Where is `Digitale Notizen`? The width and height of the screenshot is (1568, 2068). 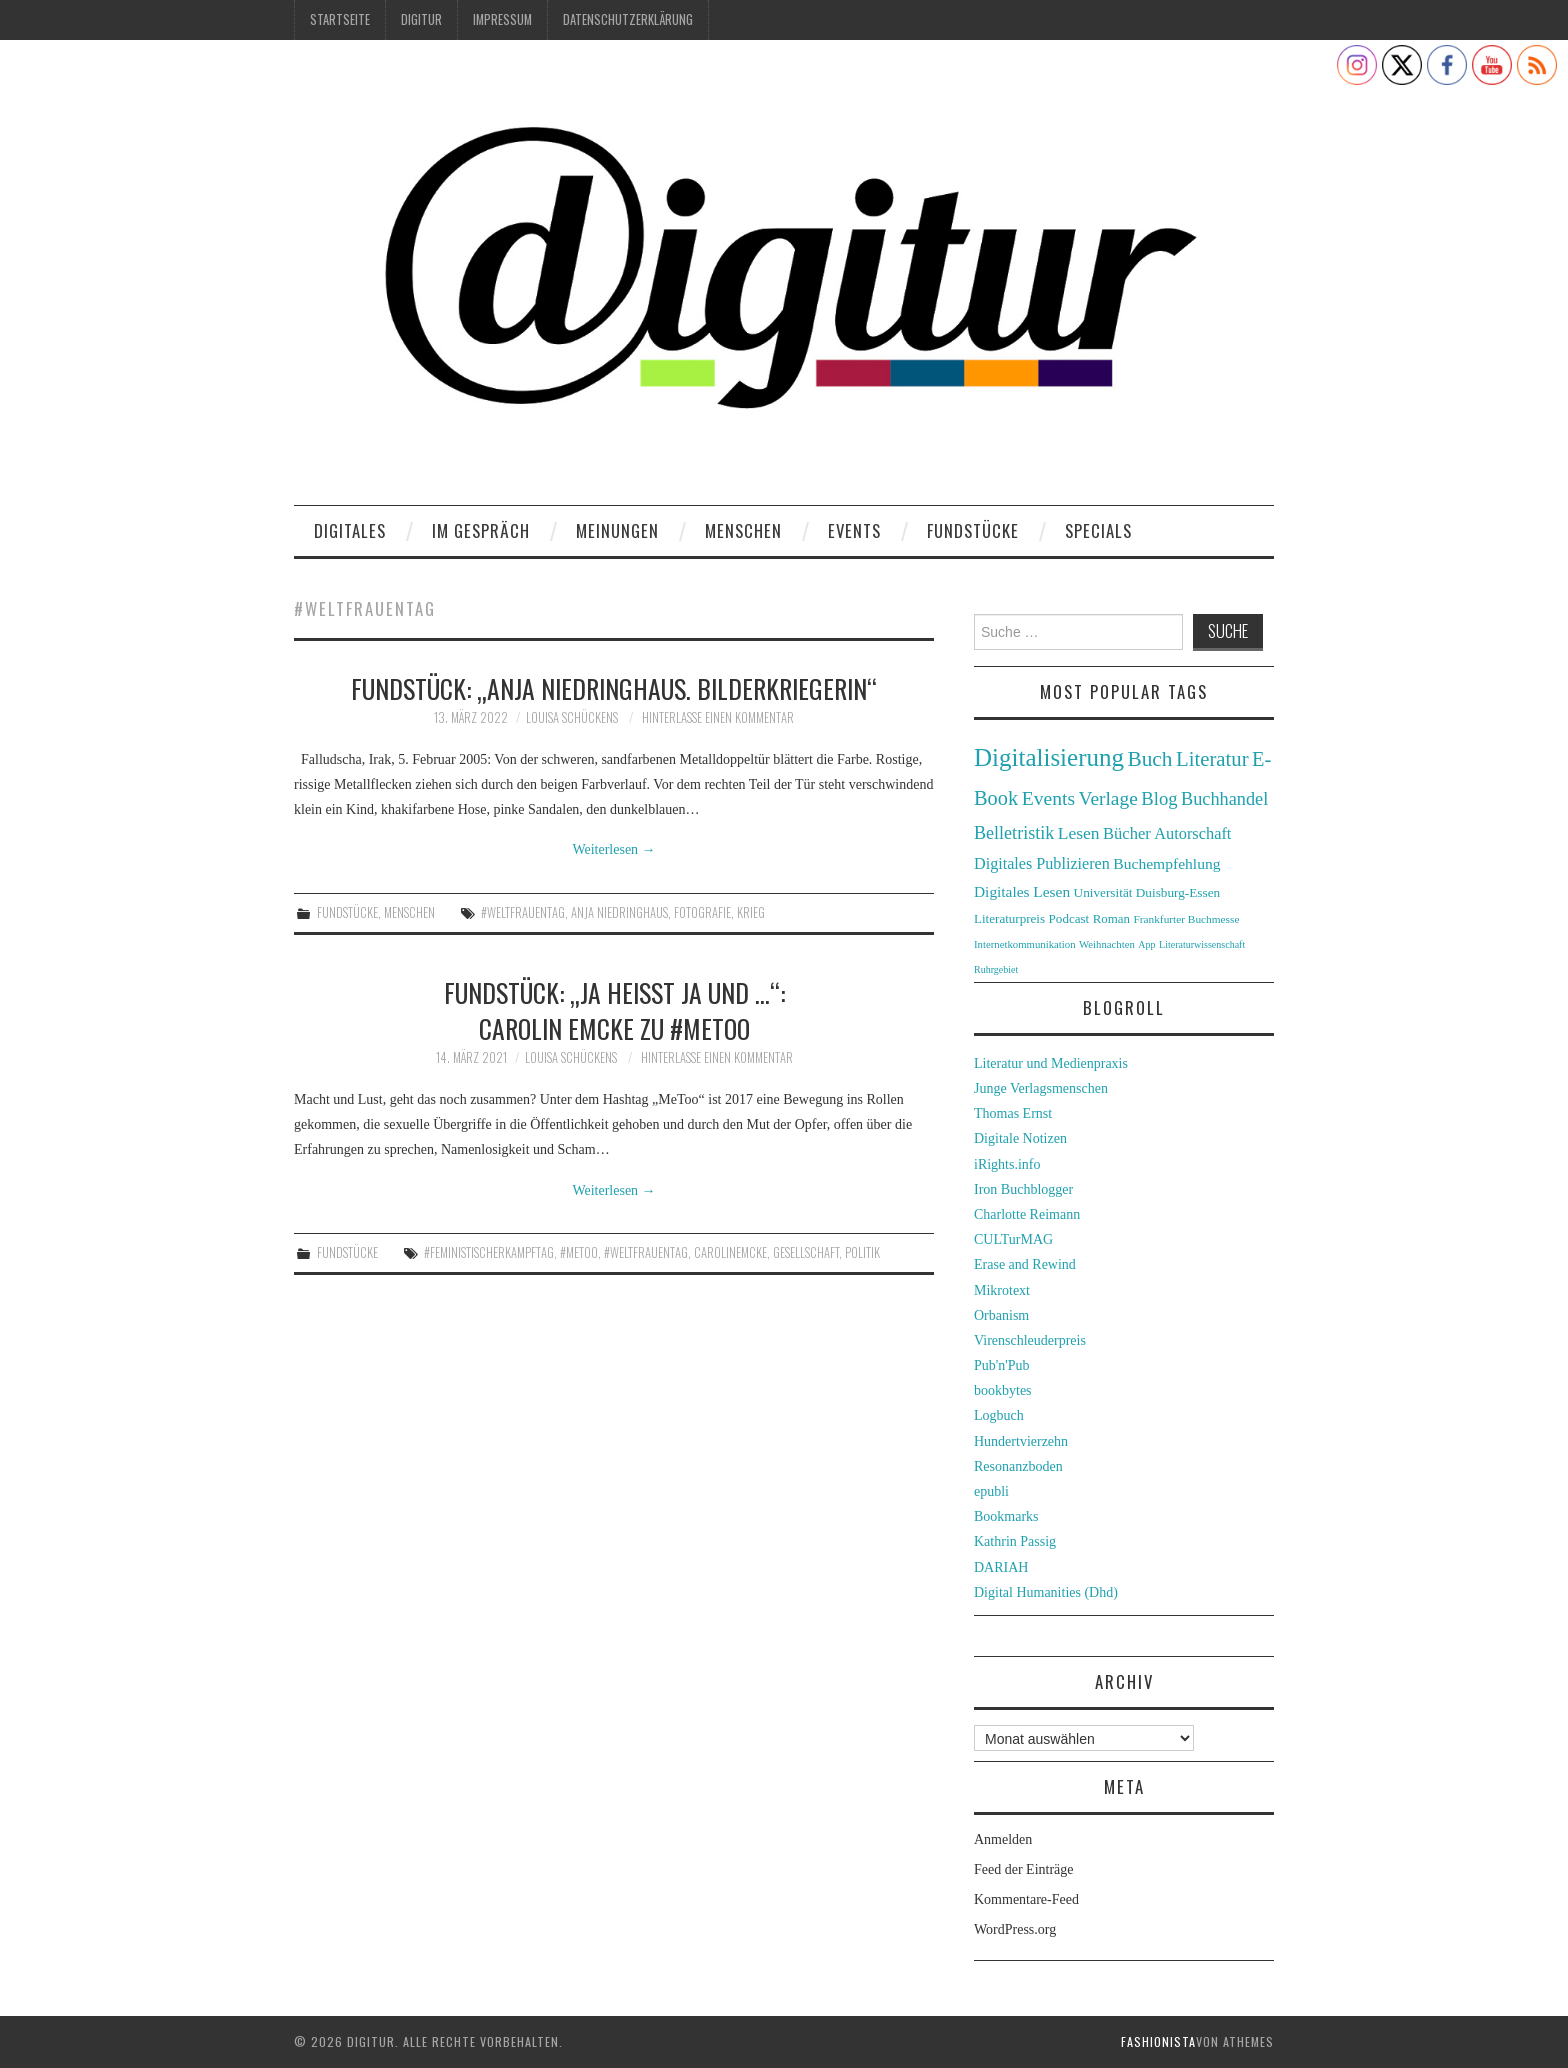 Digitale Notizen is located at coordinates (1020, 1138).